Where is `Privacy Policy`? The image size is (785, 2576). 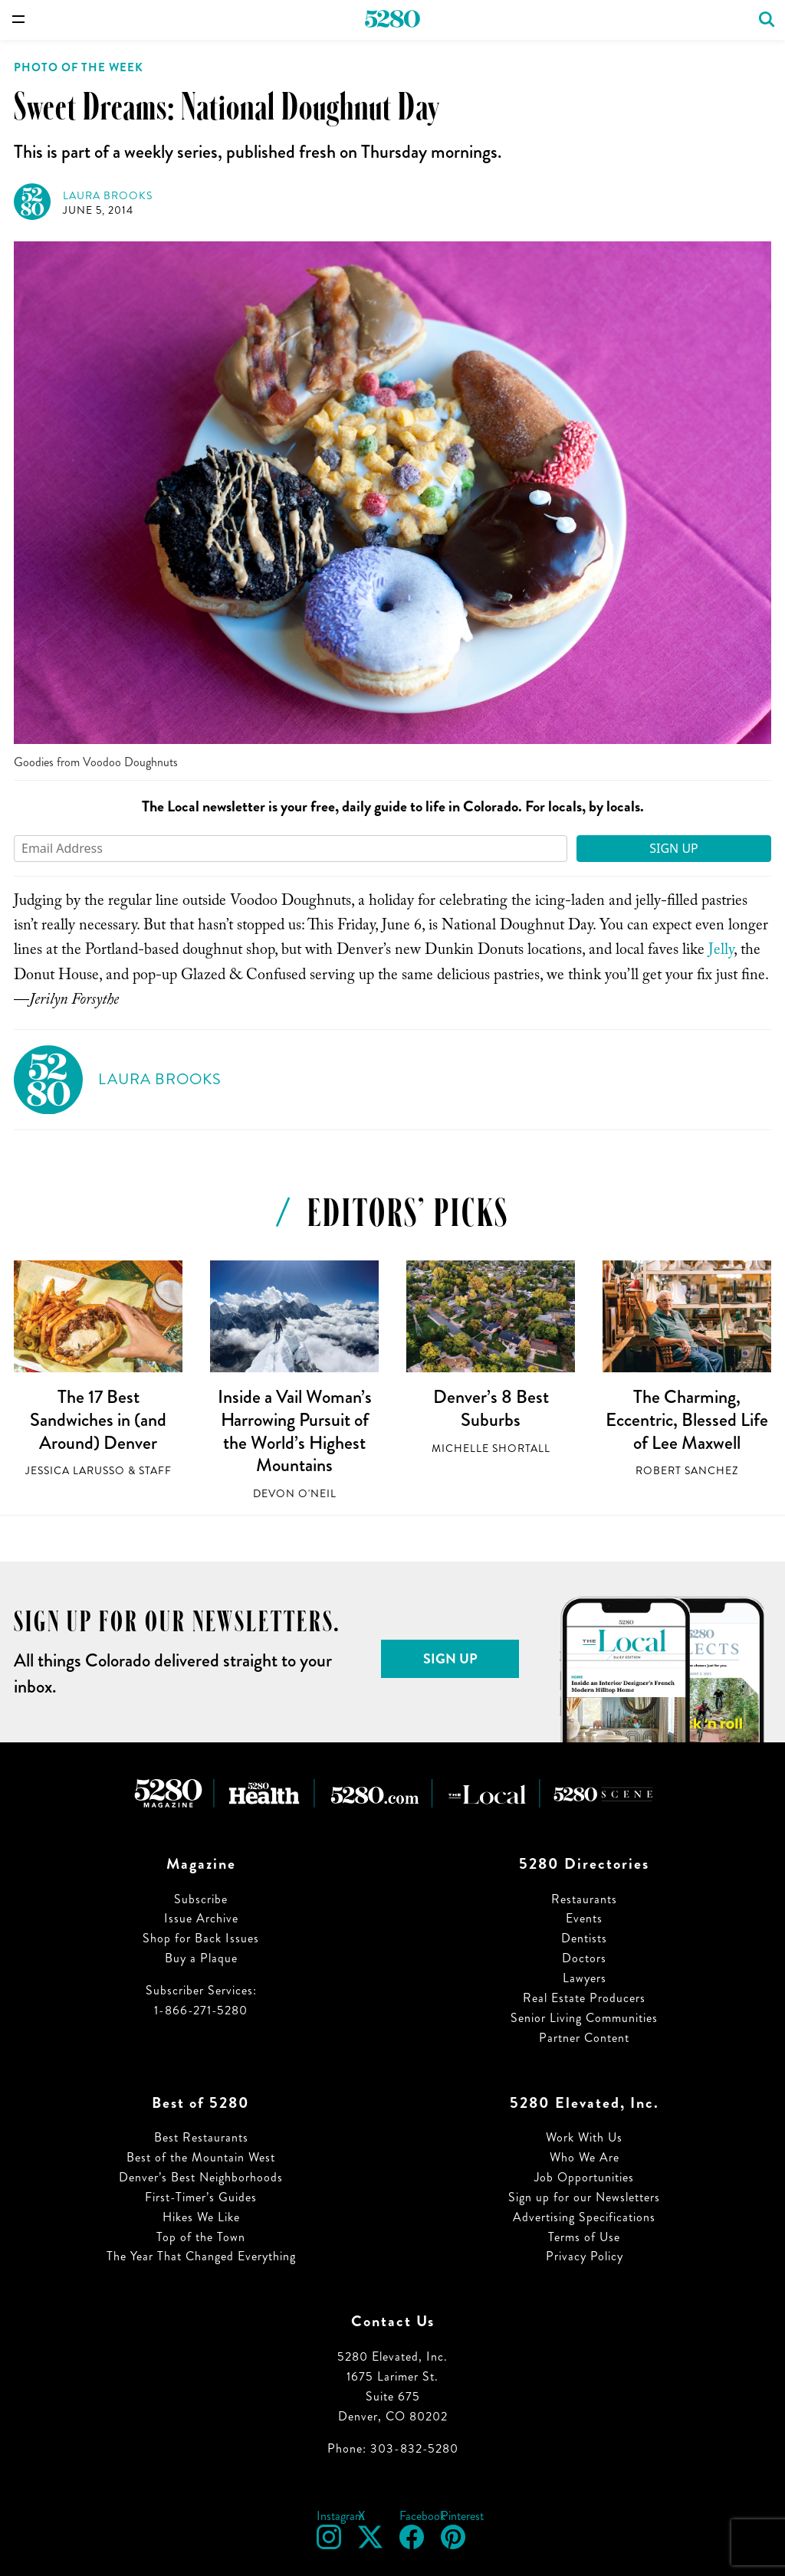 Privacy Policy is located at coordinates (584, 2256).